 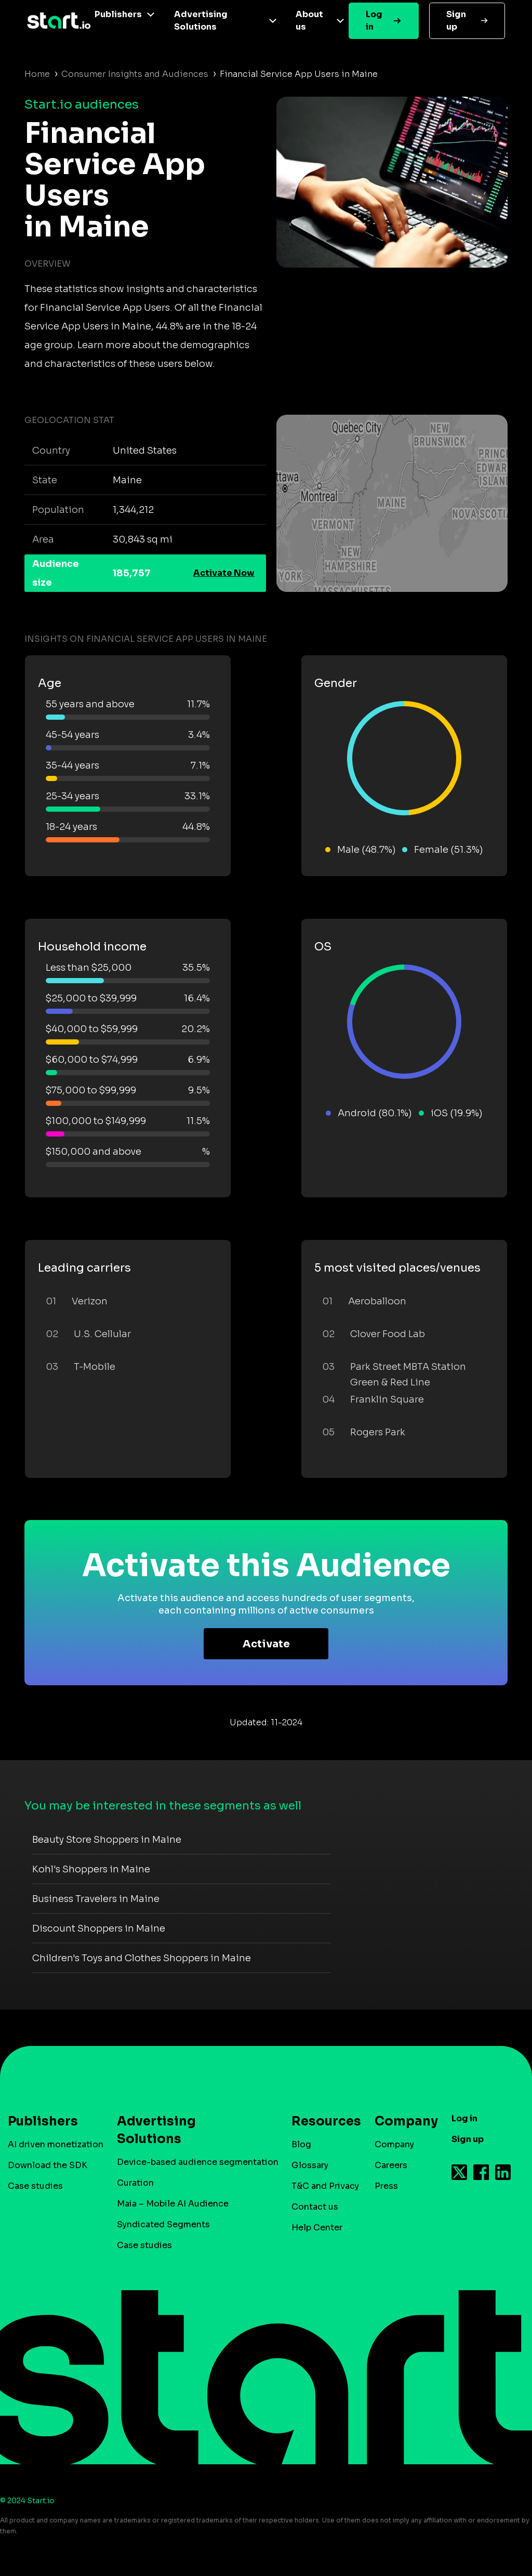 I want to click on Children's Toys and Clothes Shoppers in Maine, so click(x=141, y=1958).